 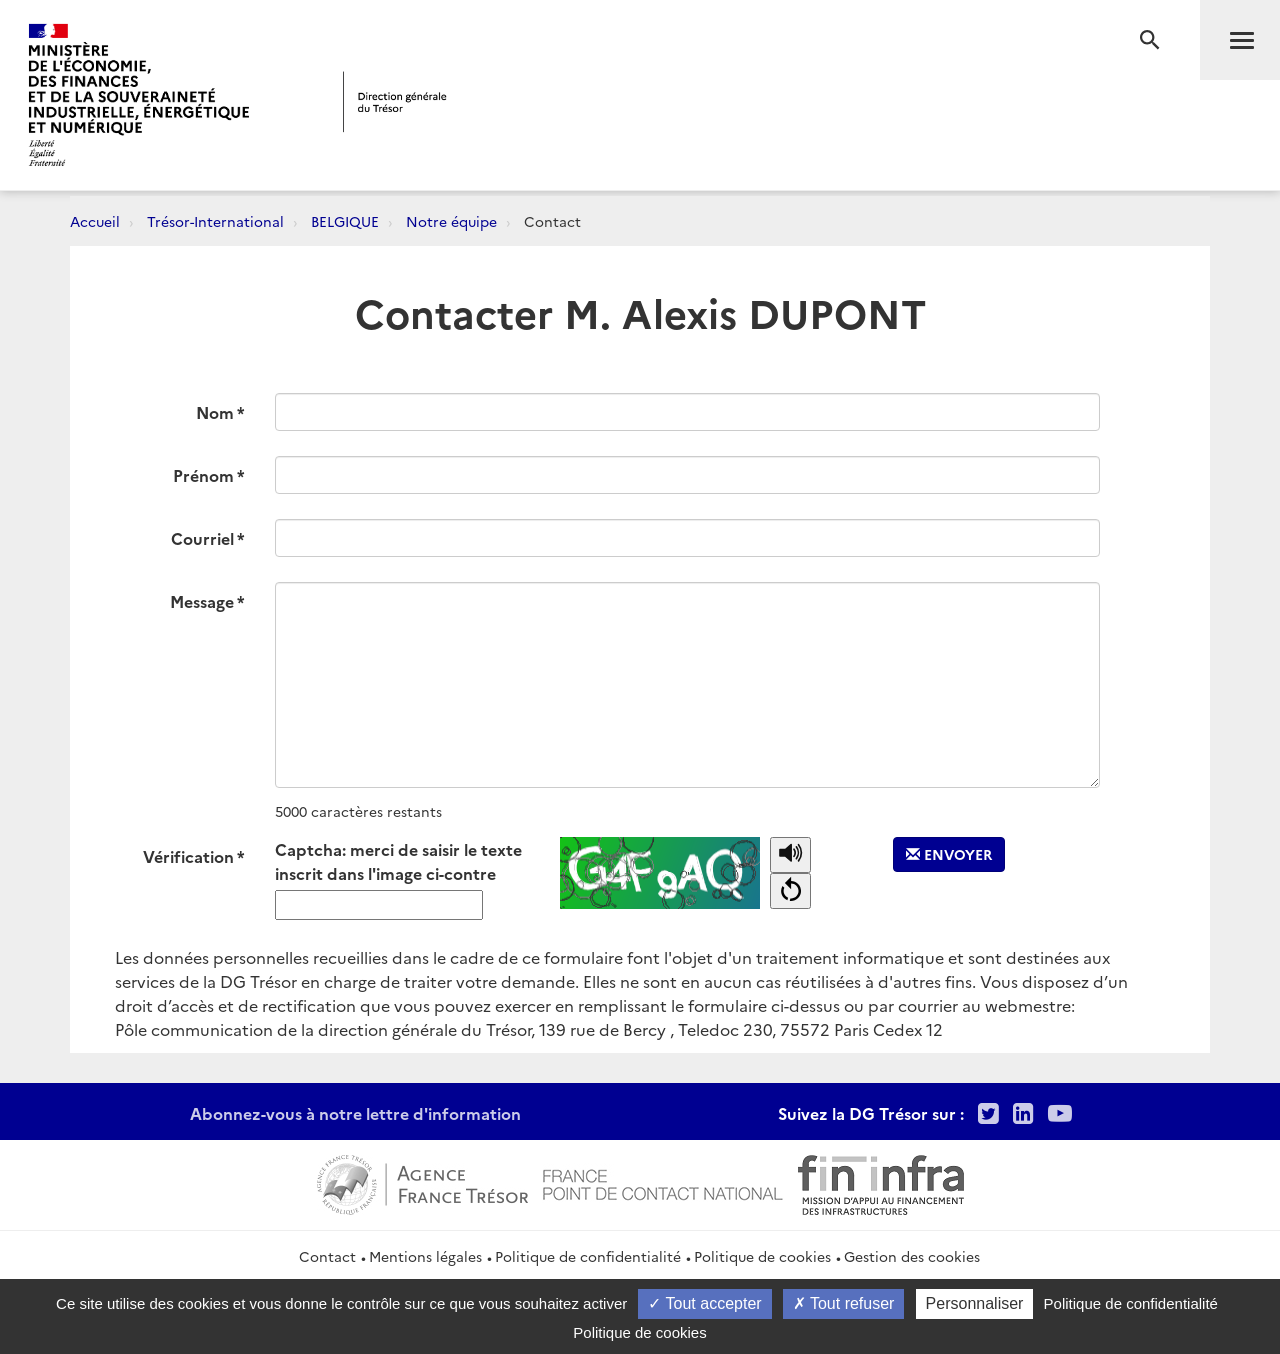 I want to click on Contact, so click(x=327, y=1256).